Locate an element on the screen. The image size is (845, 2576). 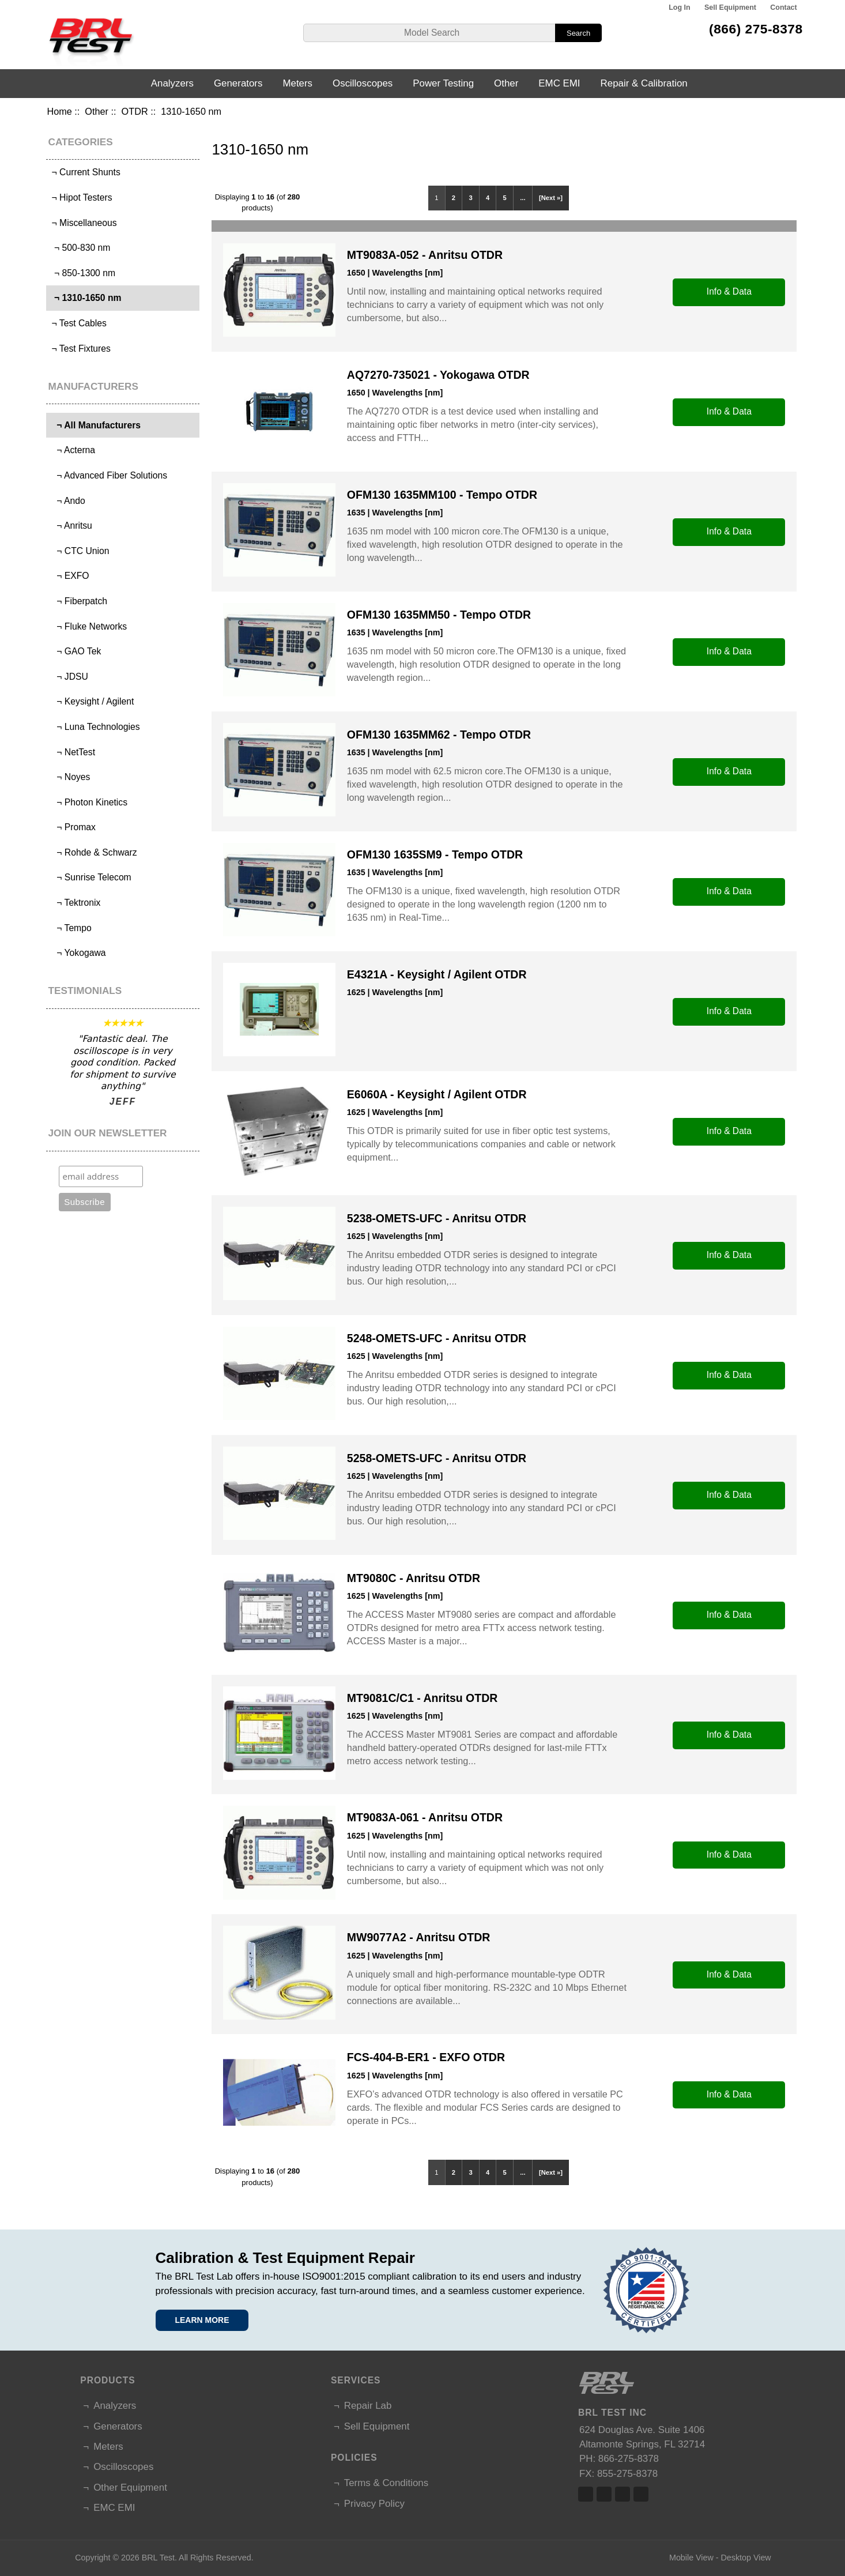
¬ Anritsu is located at coordinates (70, 525).